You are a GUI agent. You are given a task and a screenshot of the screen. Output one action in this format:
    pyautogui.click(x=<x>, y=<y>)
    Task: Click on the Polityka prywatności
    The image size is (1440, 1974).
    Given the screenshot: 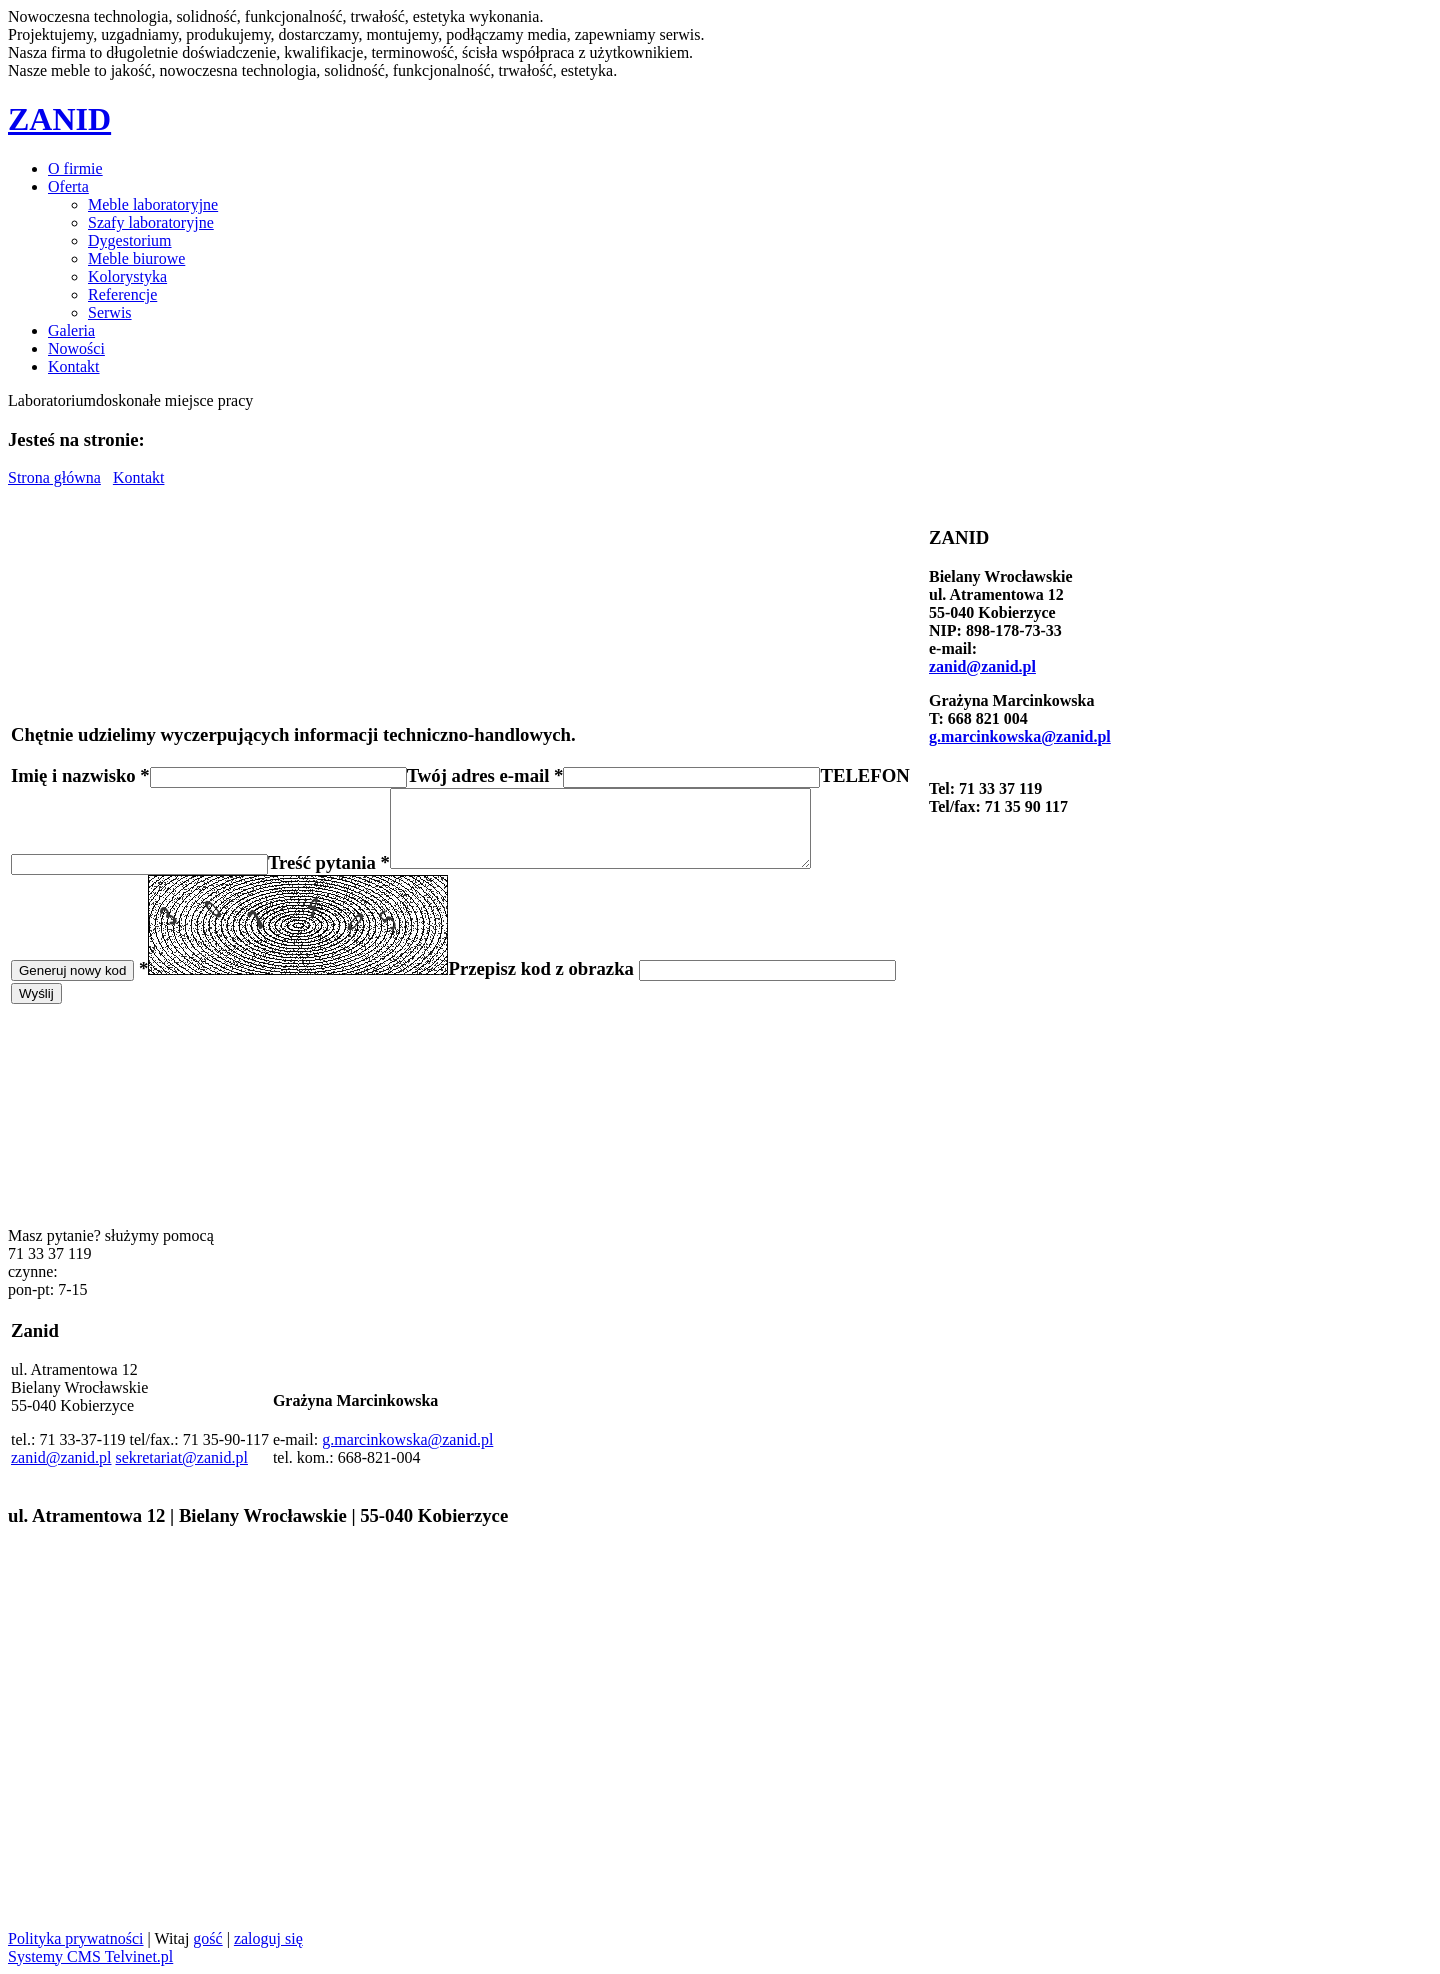 What is the action you would take?
    pyautogui.click(x=76, y=1938)
    